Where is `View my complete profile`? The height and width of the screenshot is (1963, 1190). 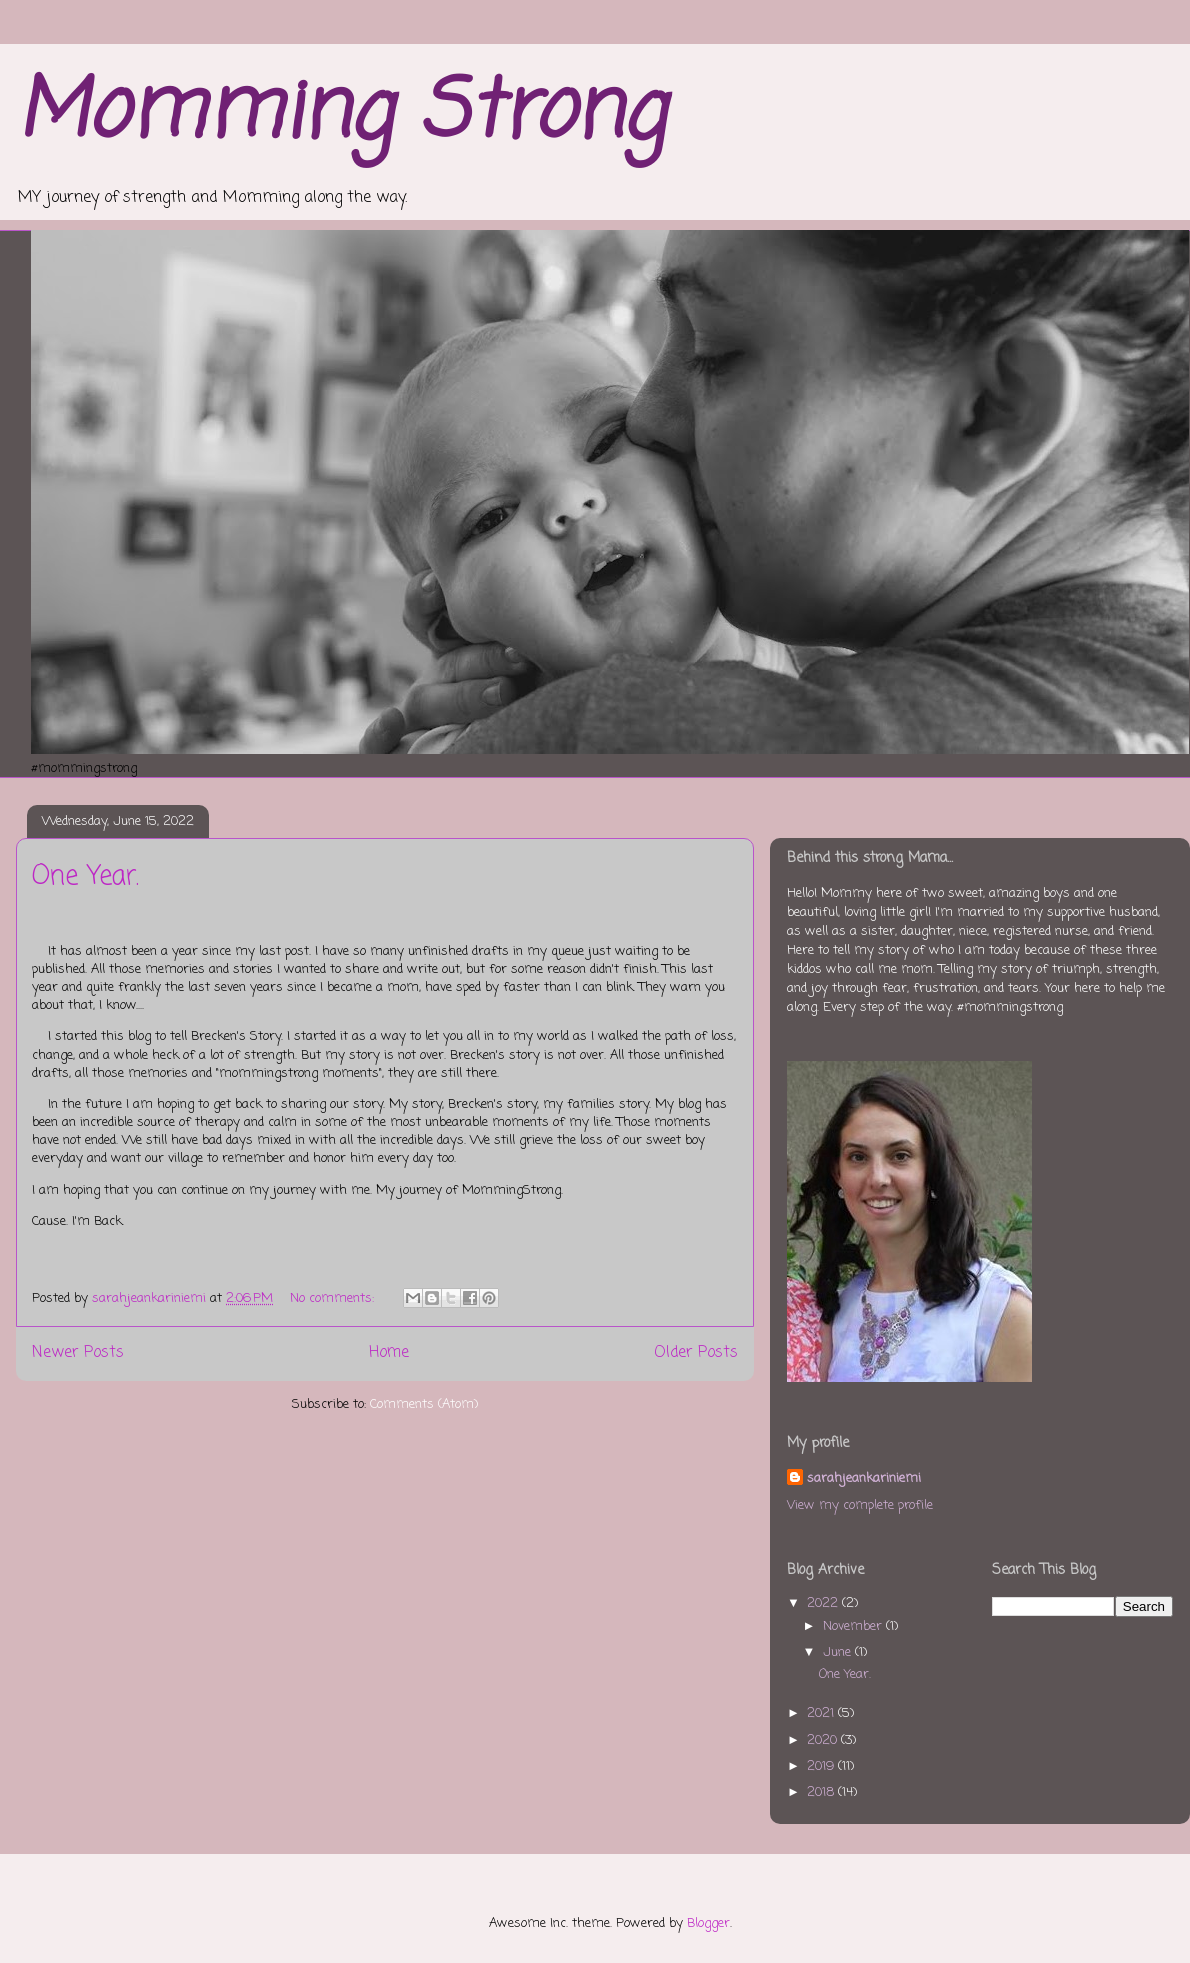 View my complete profile is located at coordinates (860, 1505).